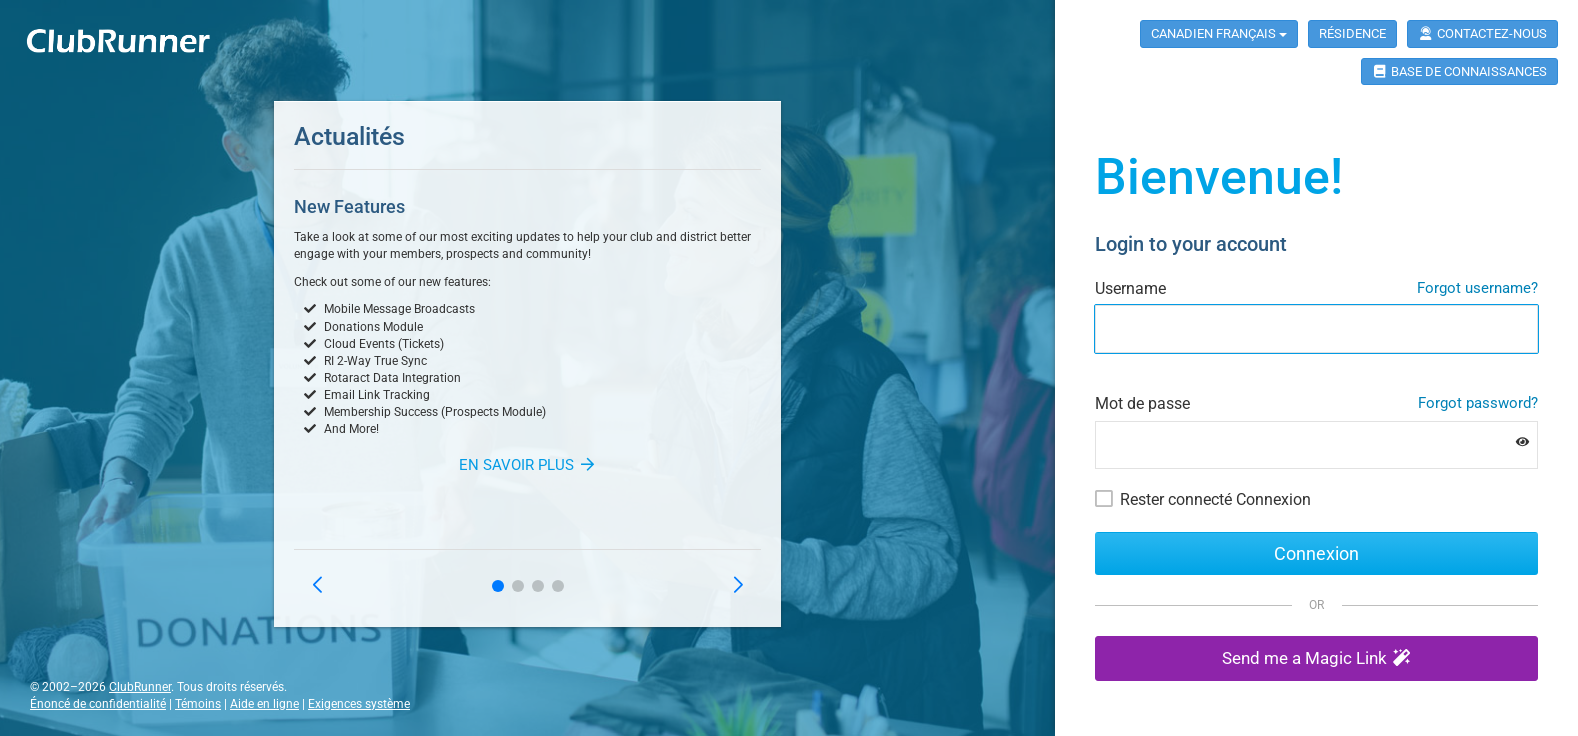 Image resolution: width=1578 pixels, height=736 pixels. Describe the element at coordinates (1482, 33) in the screenshot. I see `Contactez-nous` at that location.